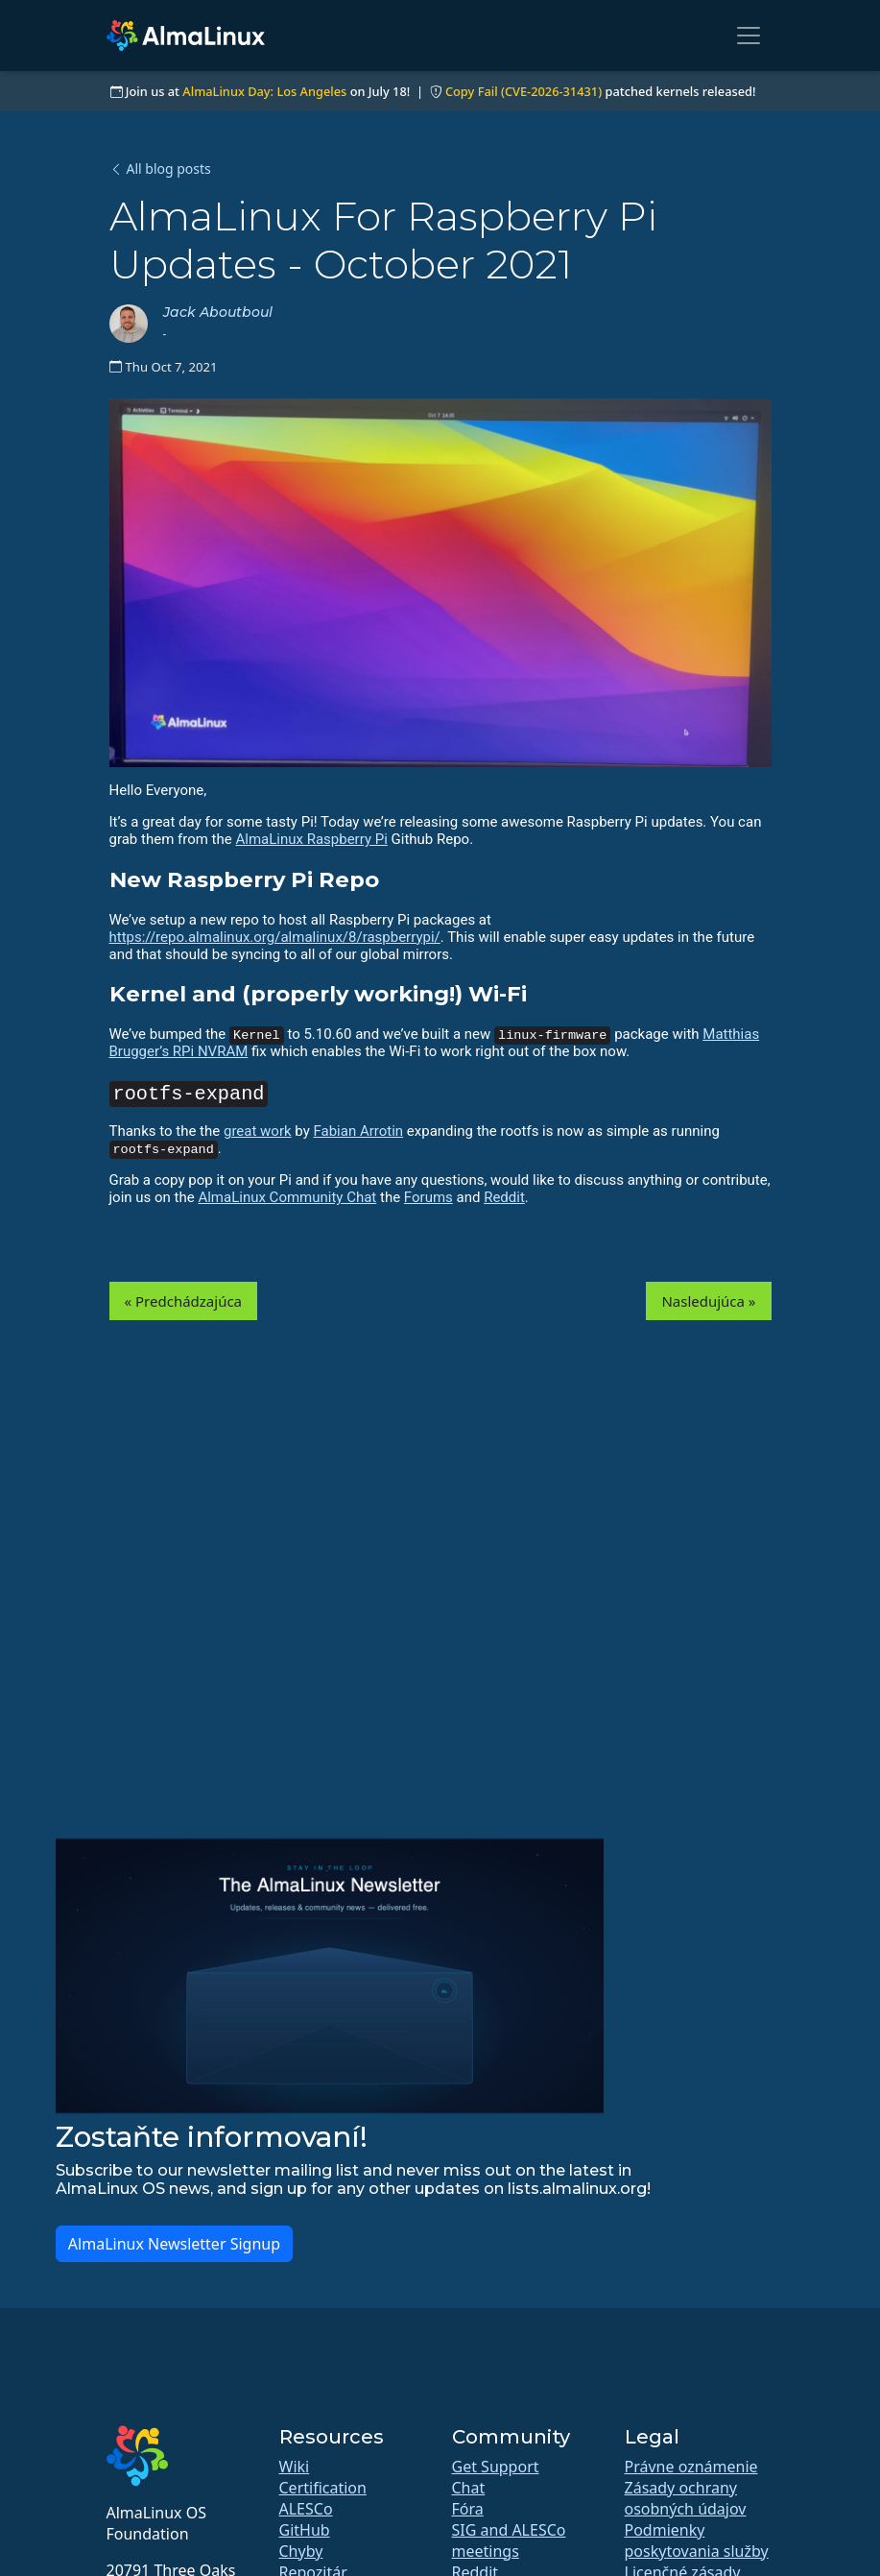 The height and width of the screenshot is (2576, 880). Describe the element at coordinates (301, 2551) in the screenshot. I see `Chyby` at that location.